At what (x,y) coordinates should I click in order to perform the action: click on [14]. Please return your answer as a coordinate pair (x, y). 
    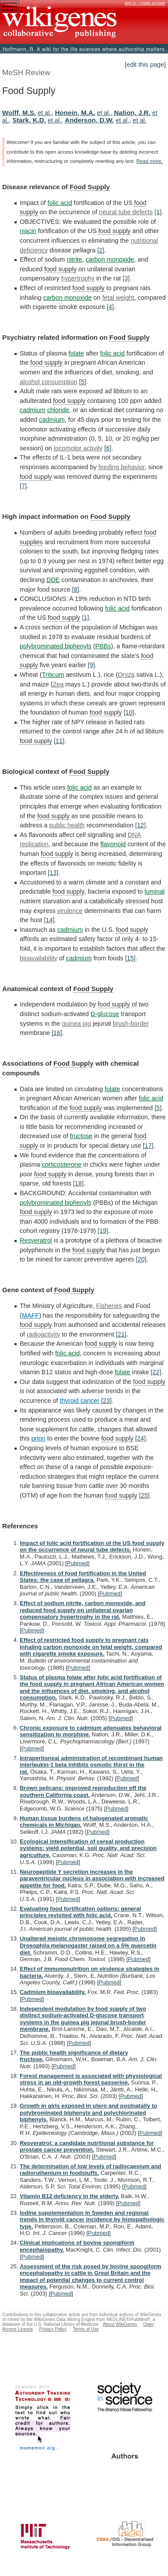
    Looking at the image, I should click on (49, 919).